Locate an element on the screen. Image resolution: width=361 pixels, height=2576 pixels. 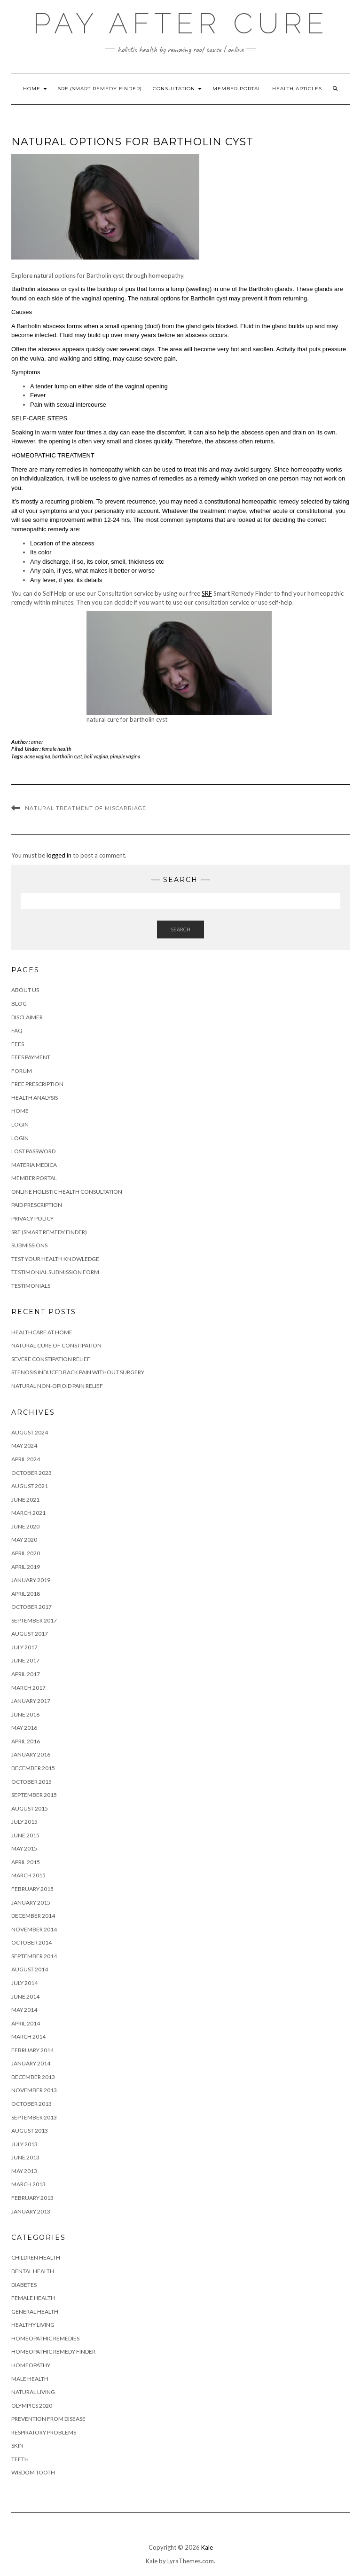
Online Holistic Health Consultation is located at coordinates (66, 1191).